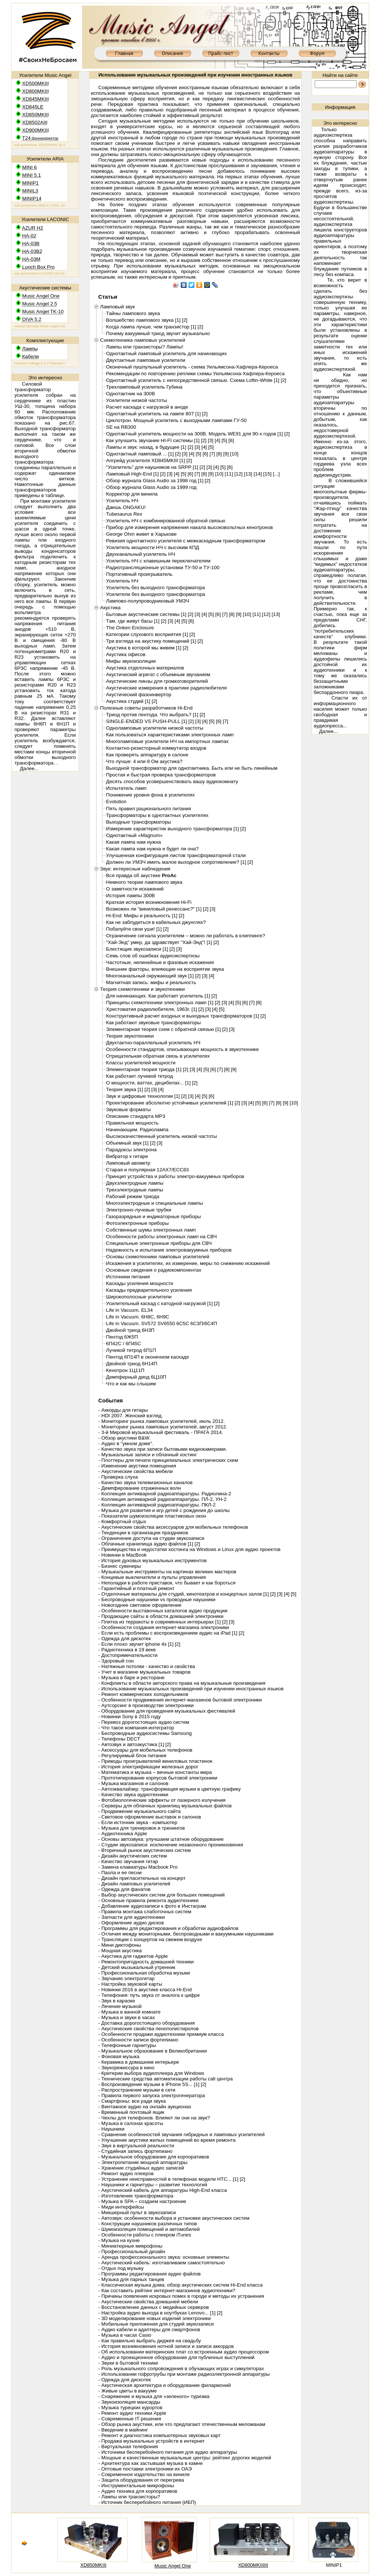  Describe the element at coordinates (126, 1978) in the screenshot. I see `- Звучание электрогитар` at that location.